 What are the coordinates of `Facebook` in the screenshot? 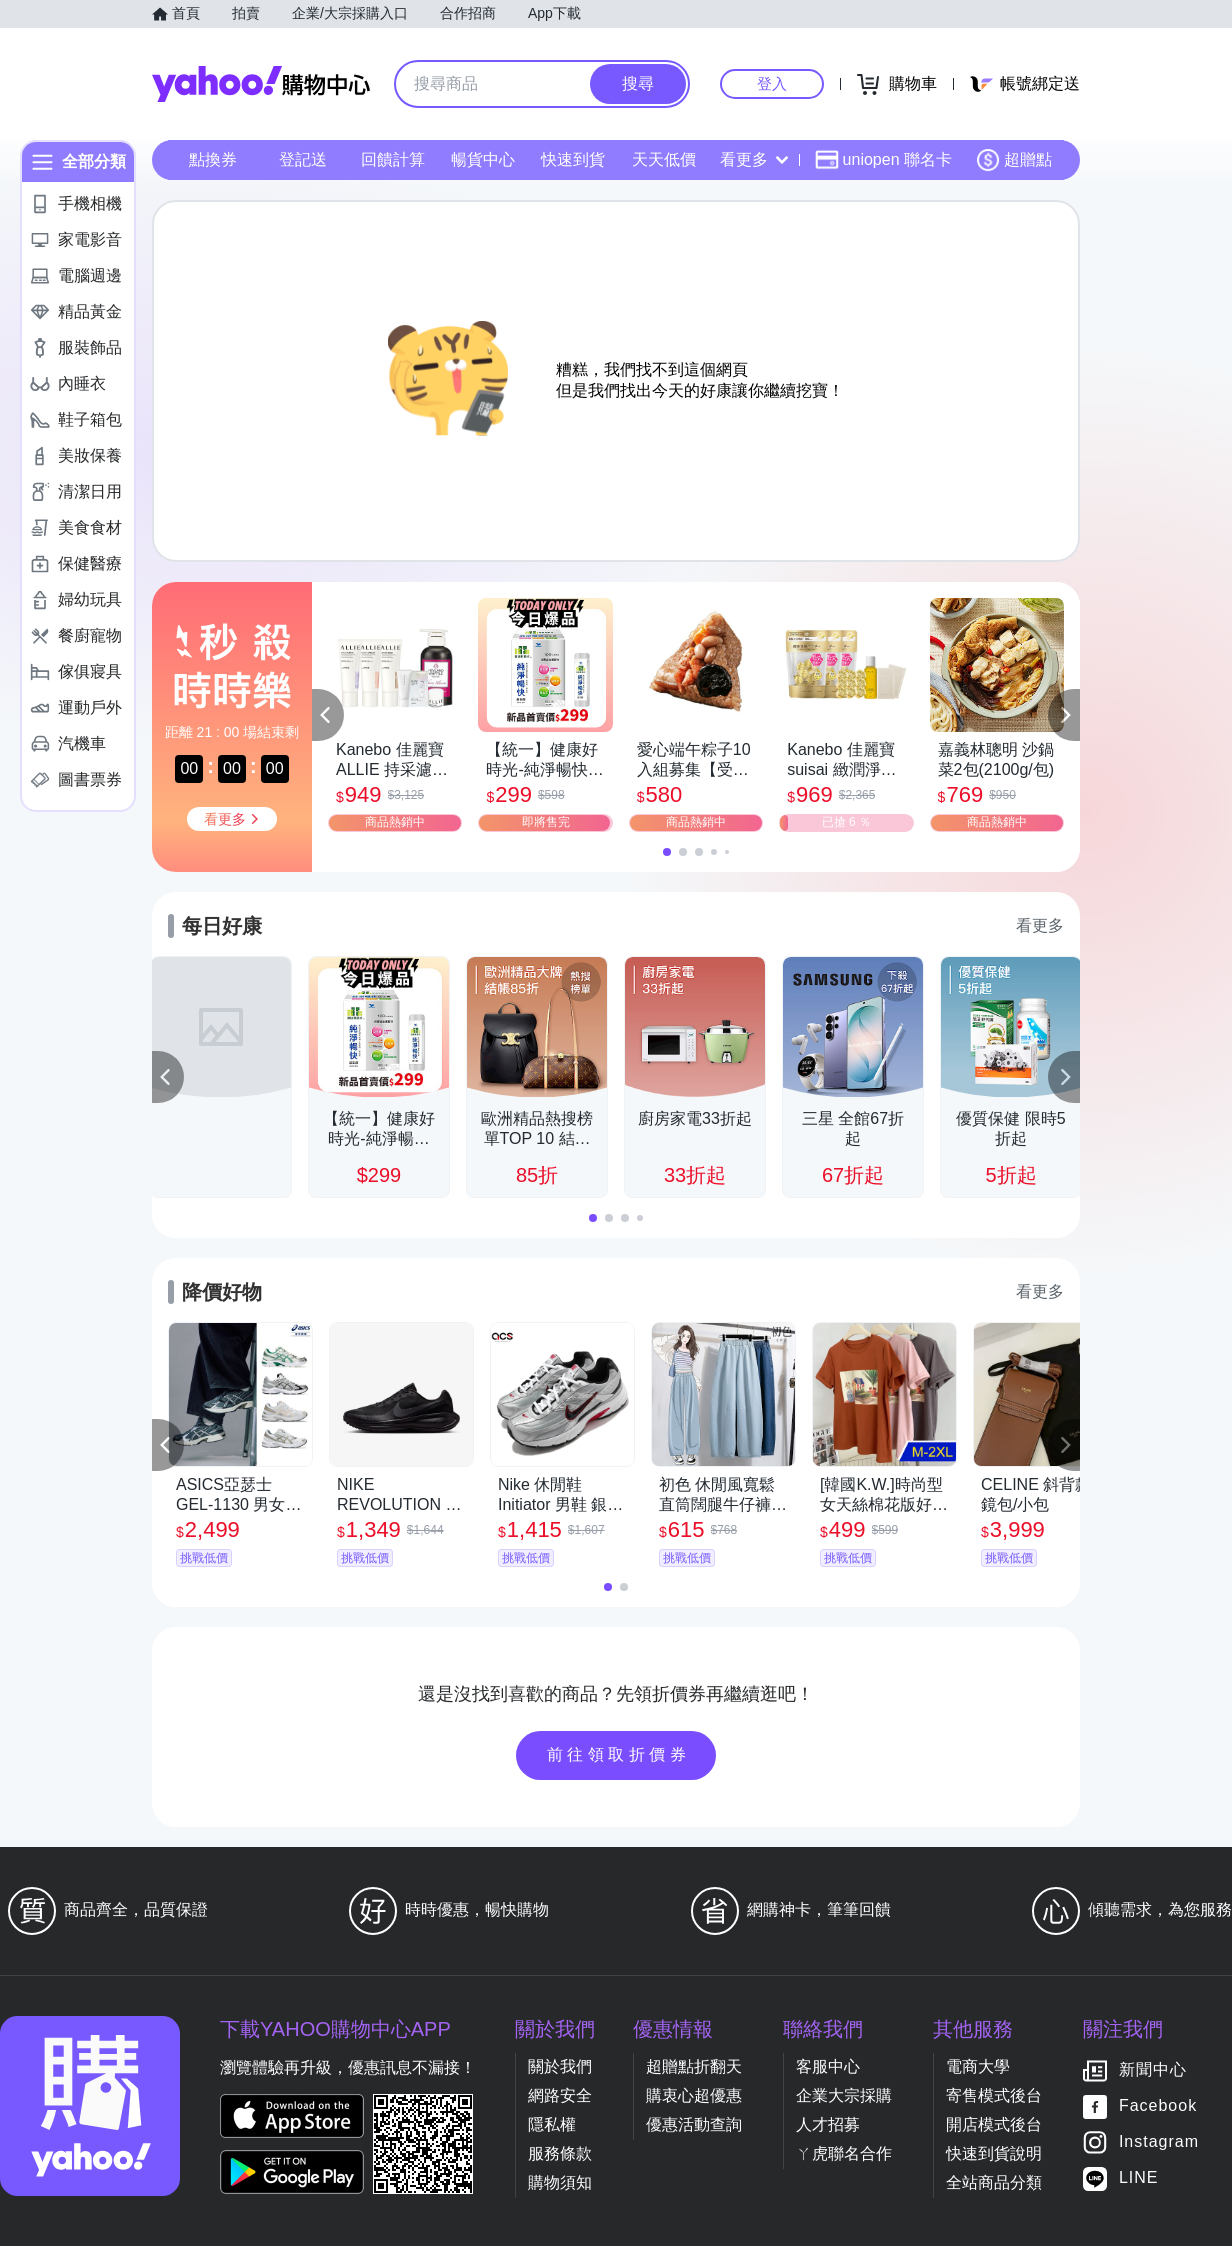 It's located at (1158, 2106).